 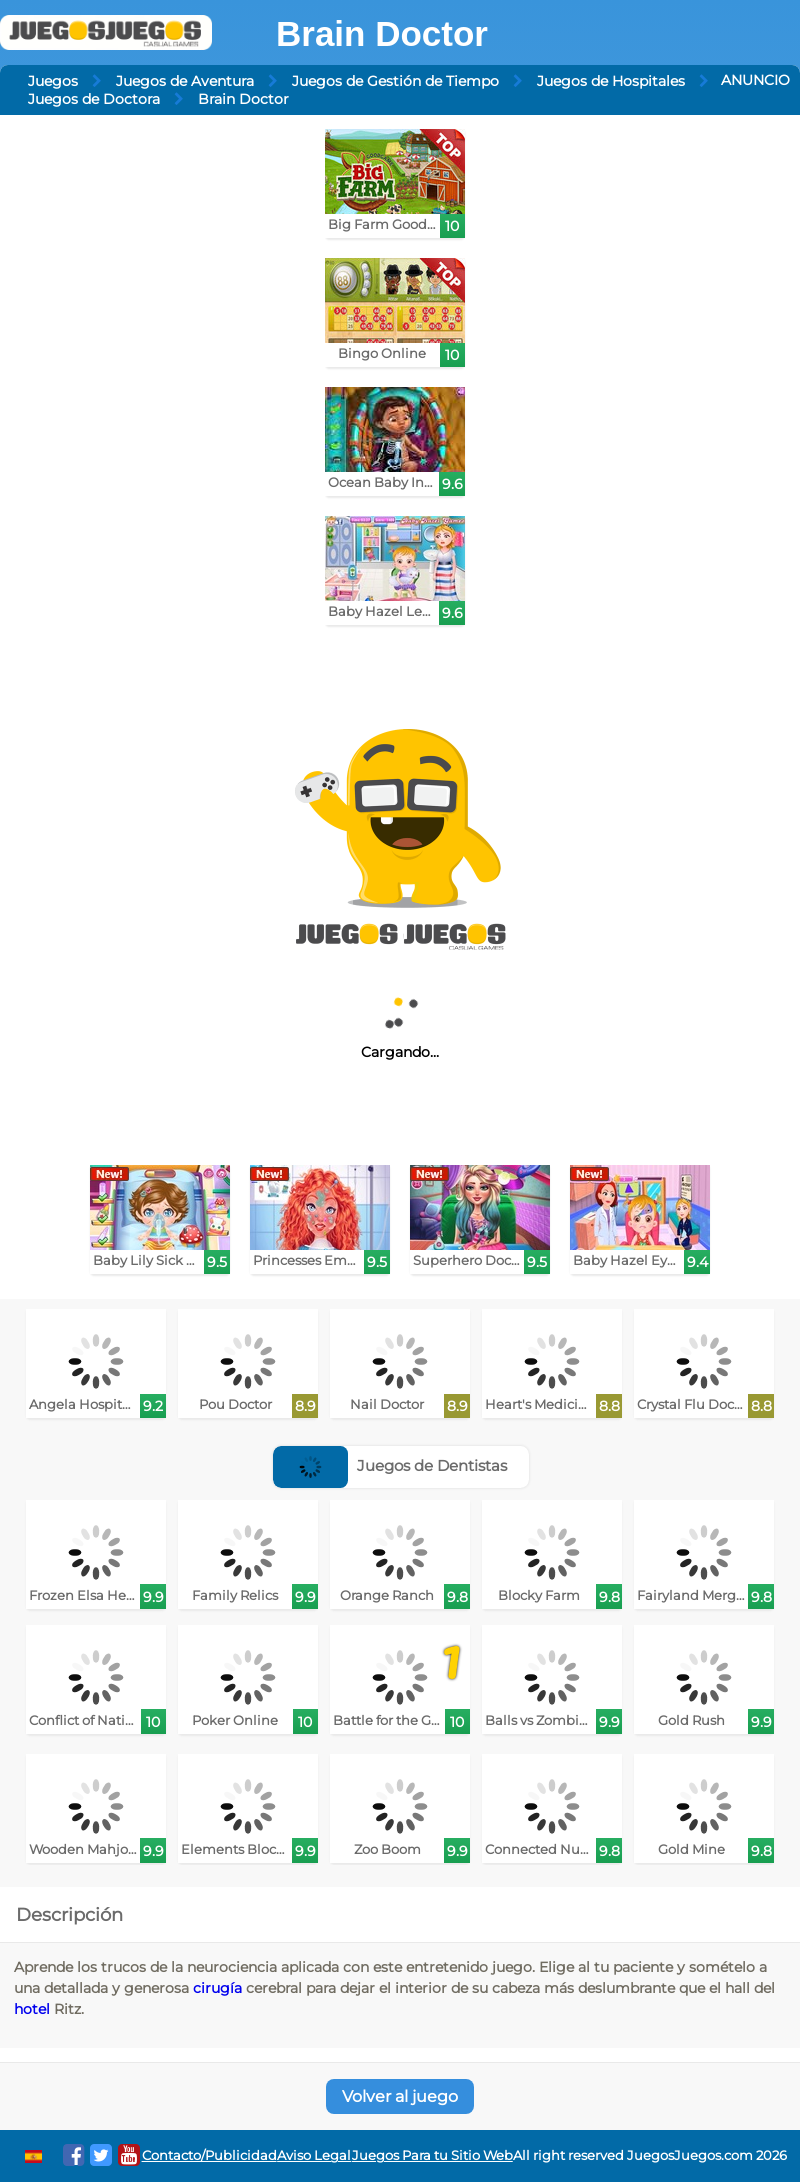 What do you see at coordinates (390, 1465) in the screenshot?
I see `Juegos de Dentistas` at bounding box center [390, 1465].